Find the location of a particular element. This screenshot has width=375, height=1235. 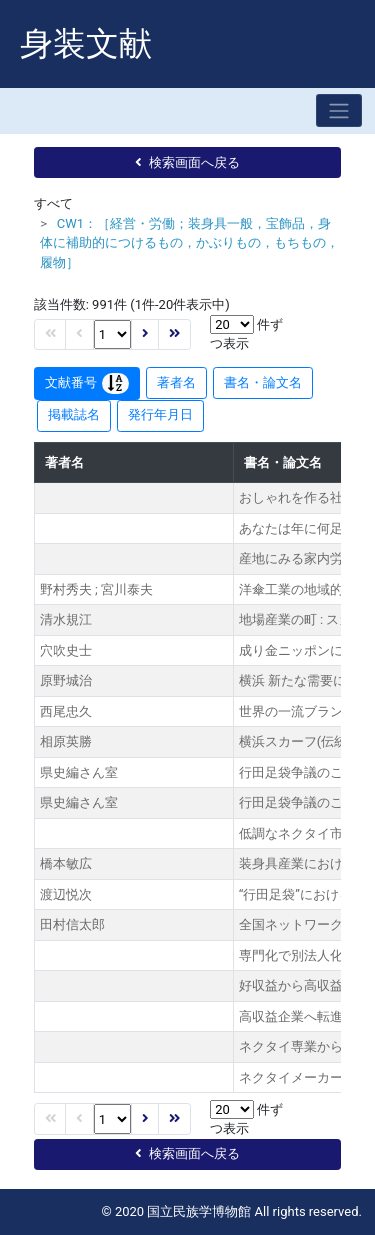

CW1：［経営・労働；装身具一般，宝飾品，身体に補助的につけるもの，かぶりもの，もちもの，履物］ is located at coordinates (189, 243).